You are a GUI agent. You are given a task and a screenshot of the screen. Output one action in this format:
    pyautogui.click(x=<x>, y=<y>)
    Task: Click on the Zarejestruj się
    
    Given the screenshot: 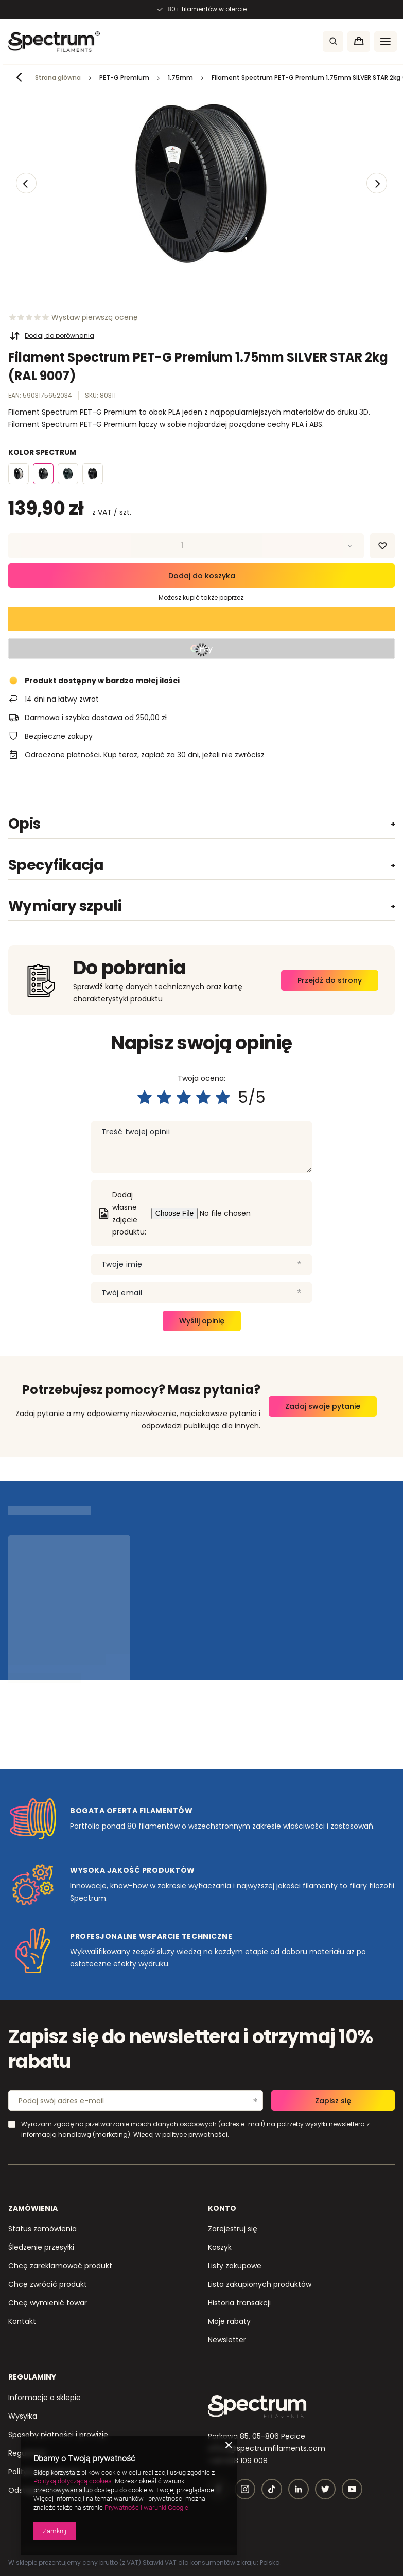 What is the action you would take?
    pyautogui.click(x=232, y=2229)
    